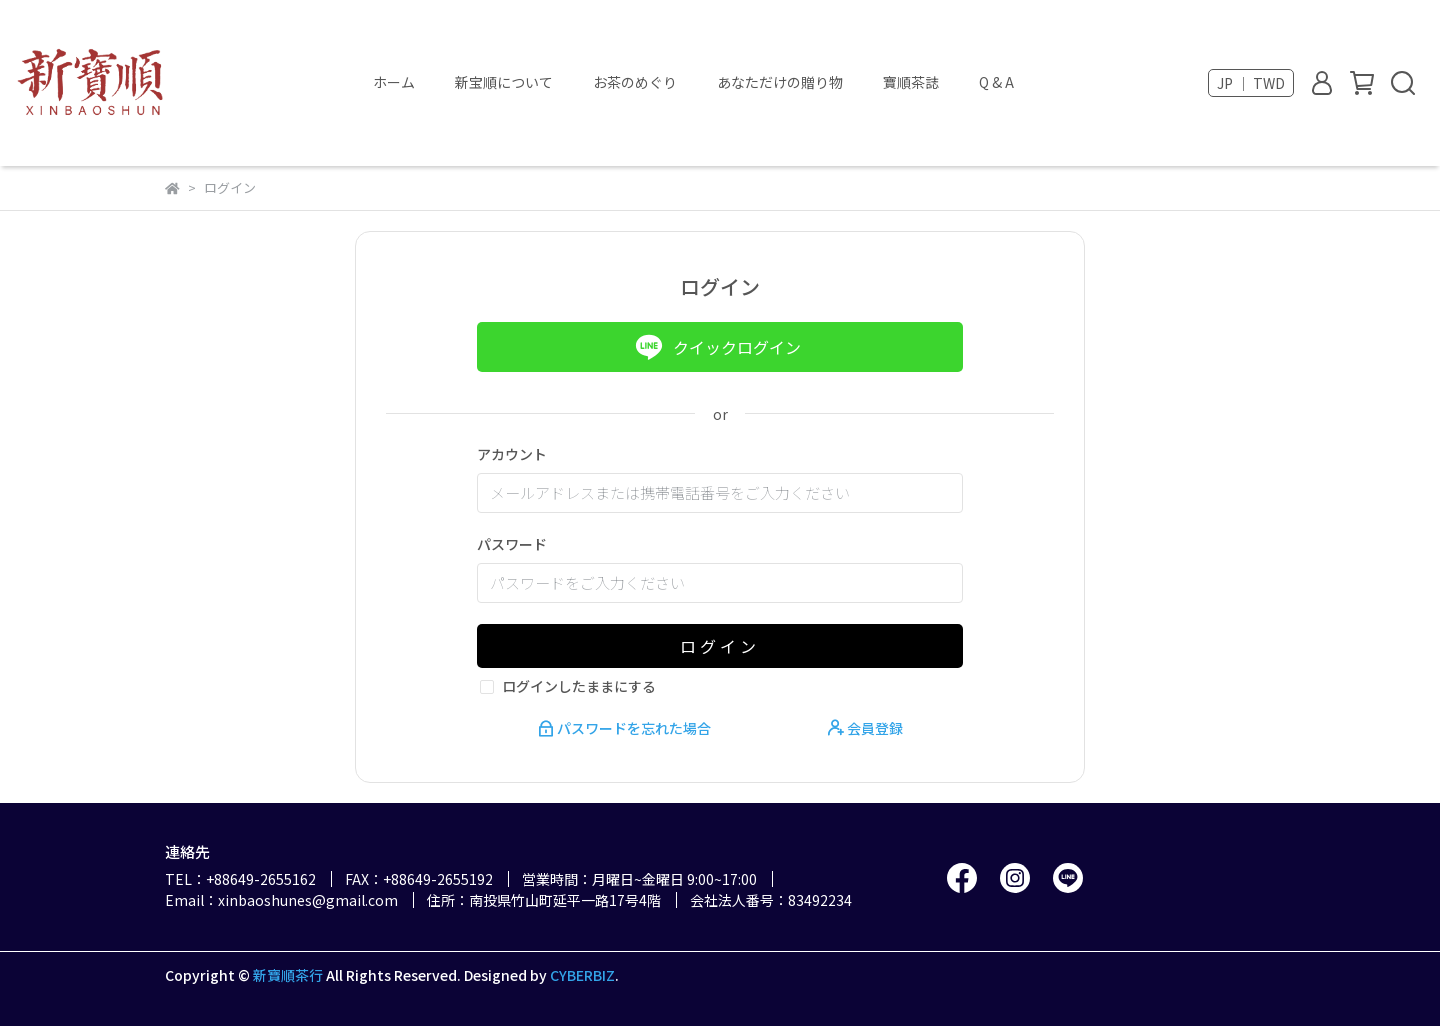 The height and width of the screenshot is (1026, 1440). What do you see at coordinates (582, 975) in the screenshot?
I see `CYBERBIZ` at bounding box center [582, 975].